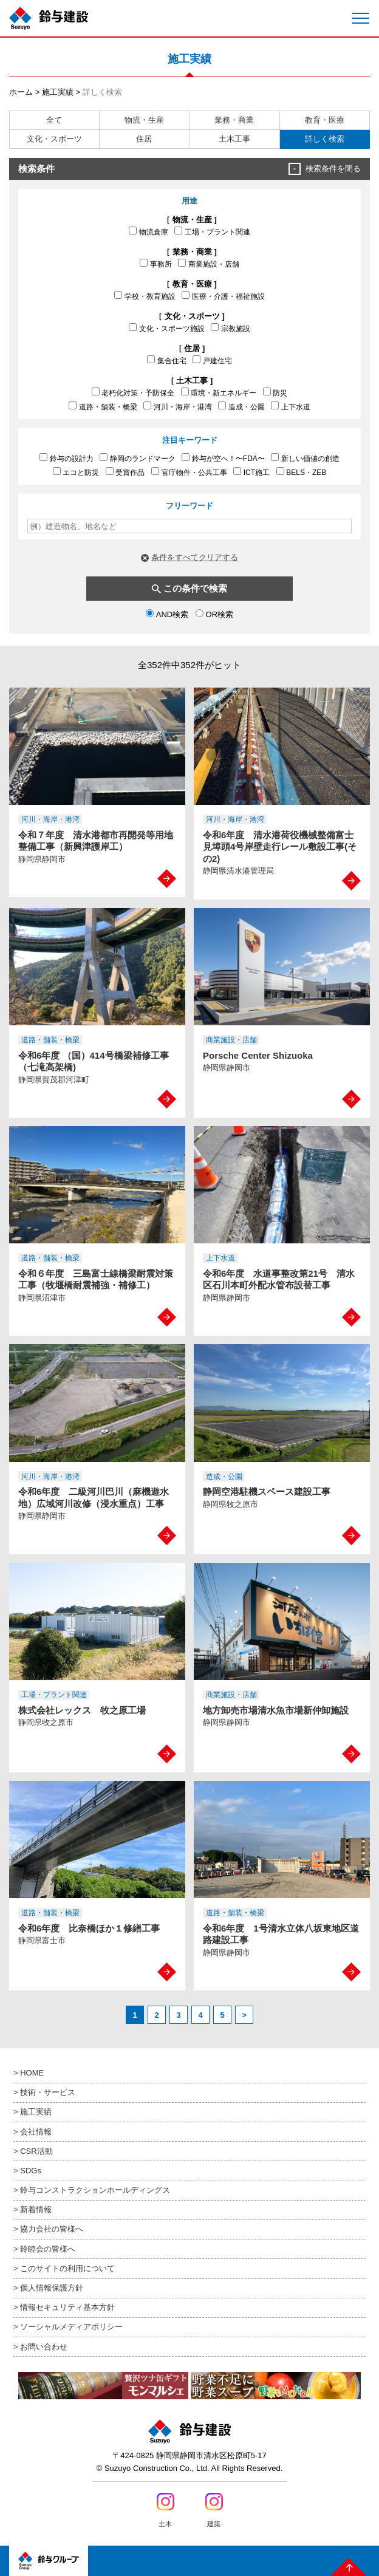  What do you see at coordinates (47, 2248) in the screenshot?
I see `鈴睦会の皆様へ` at bounding box center [47, 2248].